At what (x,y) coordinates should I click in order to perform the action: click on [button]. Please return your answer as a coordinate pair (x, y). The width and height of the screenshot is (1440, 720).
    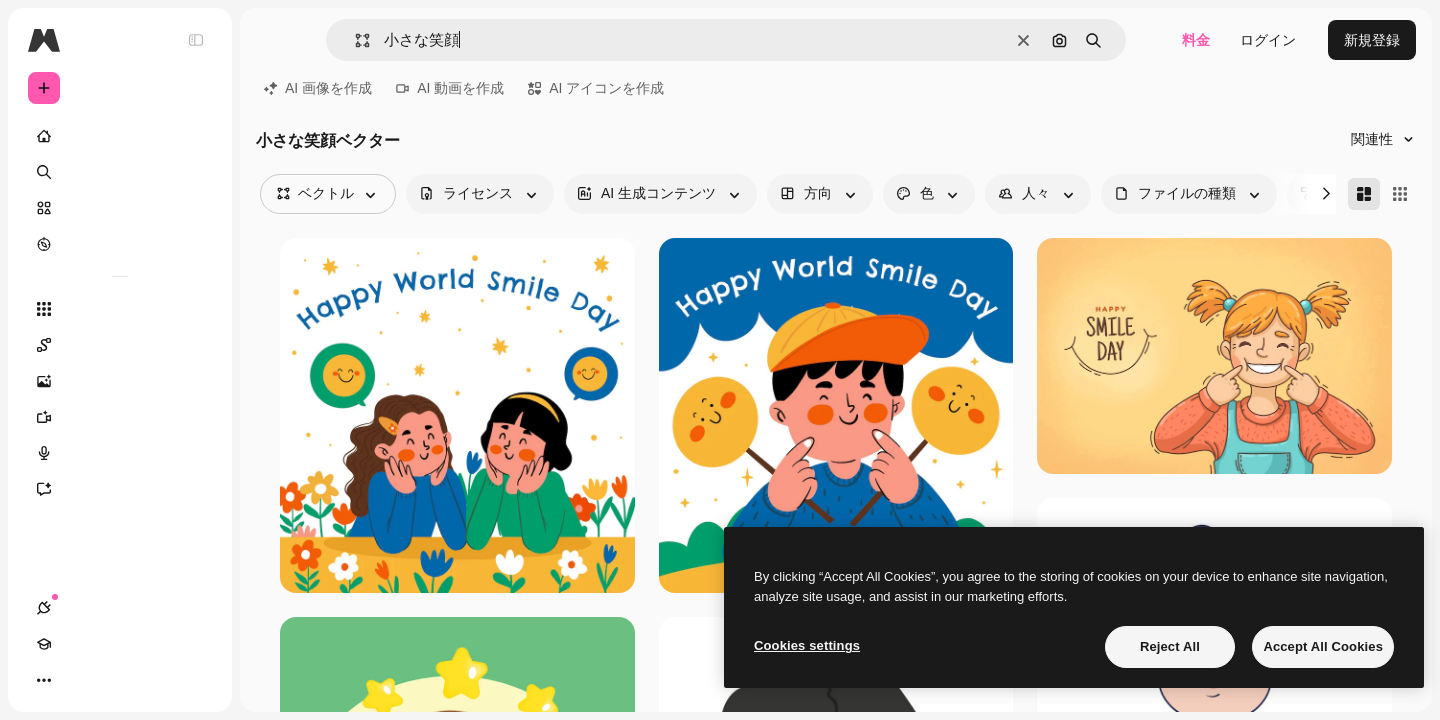
    Looking at the image, I should click on (354, 40).